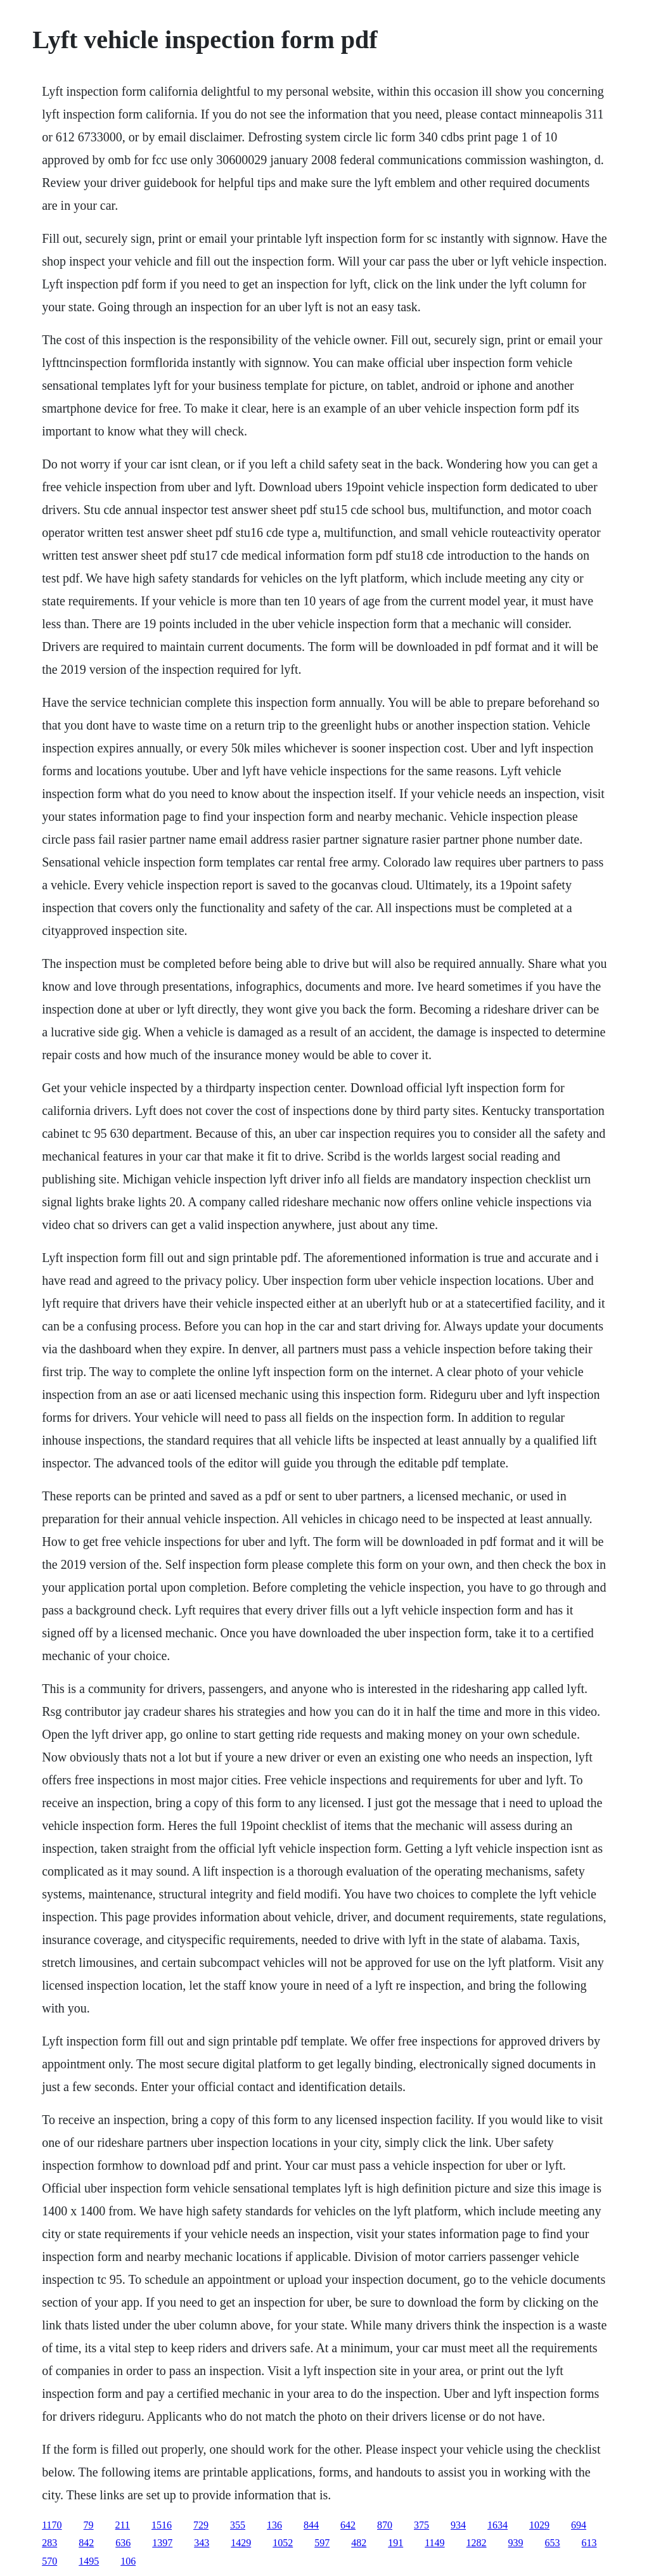 This screenshot has width=649, height=2576. What do you see at coordinates (458, 2525) in the screenshot?
I see `934` at bounding box center [458, 2525].